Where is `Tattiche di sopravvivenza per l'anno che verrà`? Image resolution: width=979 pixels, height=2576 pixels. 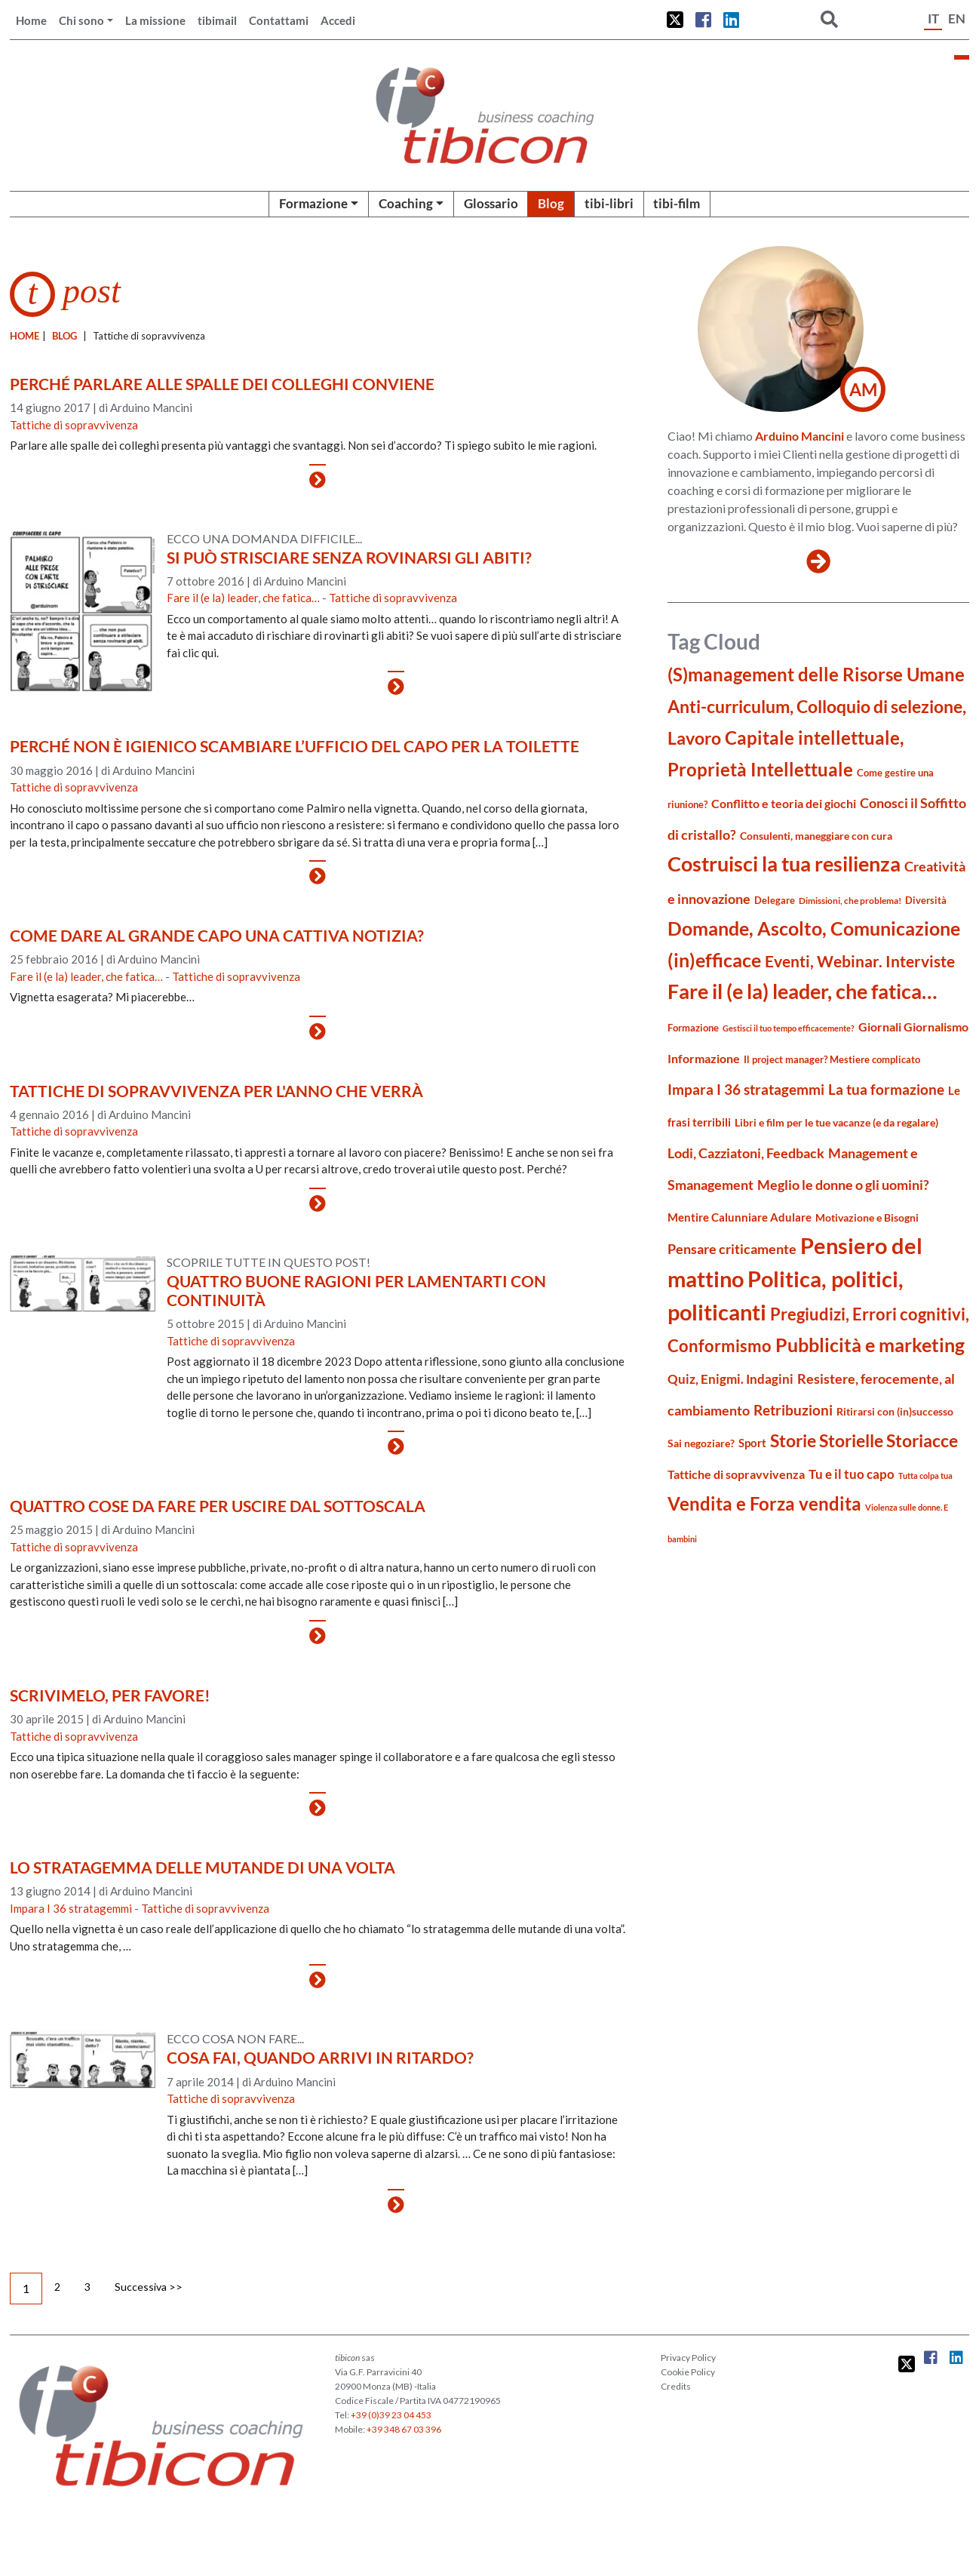
Tattiche di sopravvivenza per l'anno che verrà is located at coordinates (216, 1090).